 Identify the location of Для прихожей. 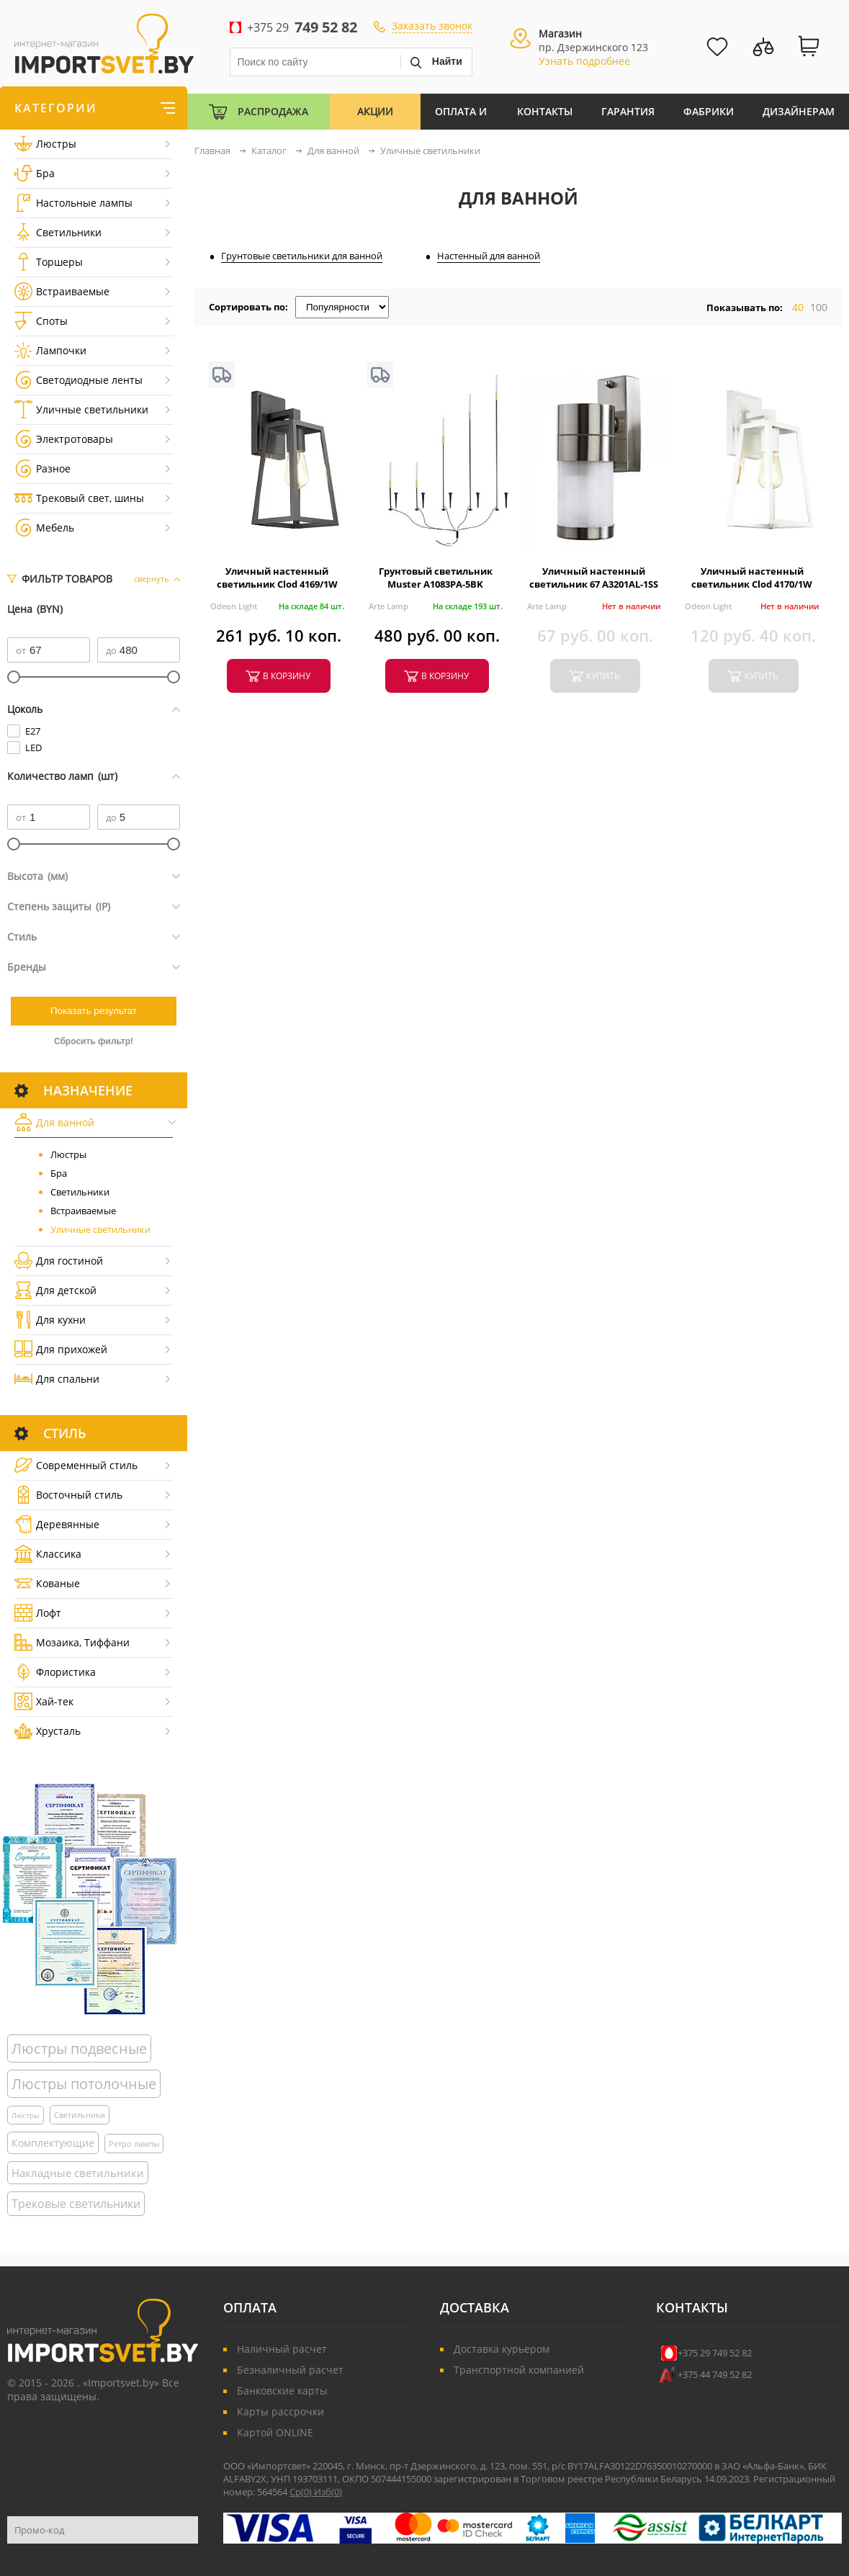
(60, 1349).